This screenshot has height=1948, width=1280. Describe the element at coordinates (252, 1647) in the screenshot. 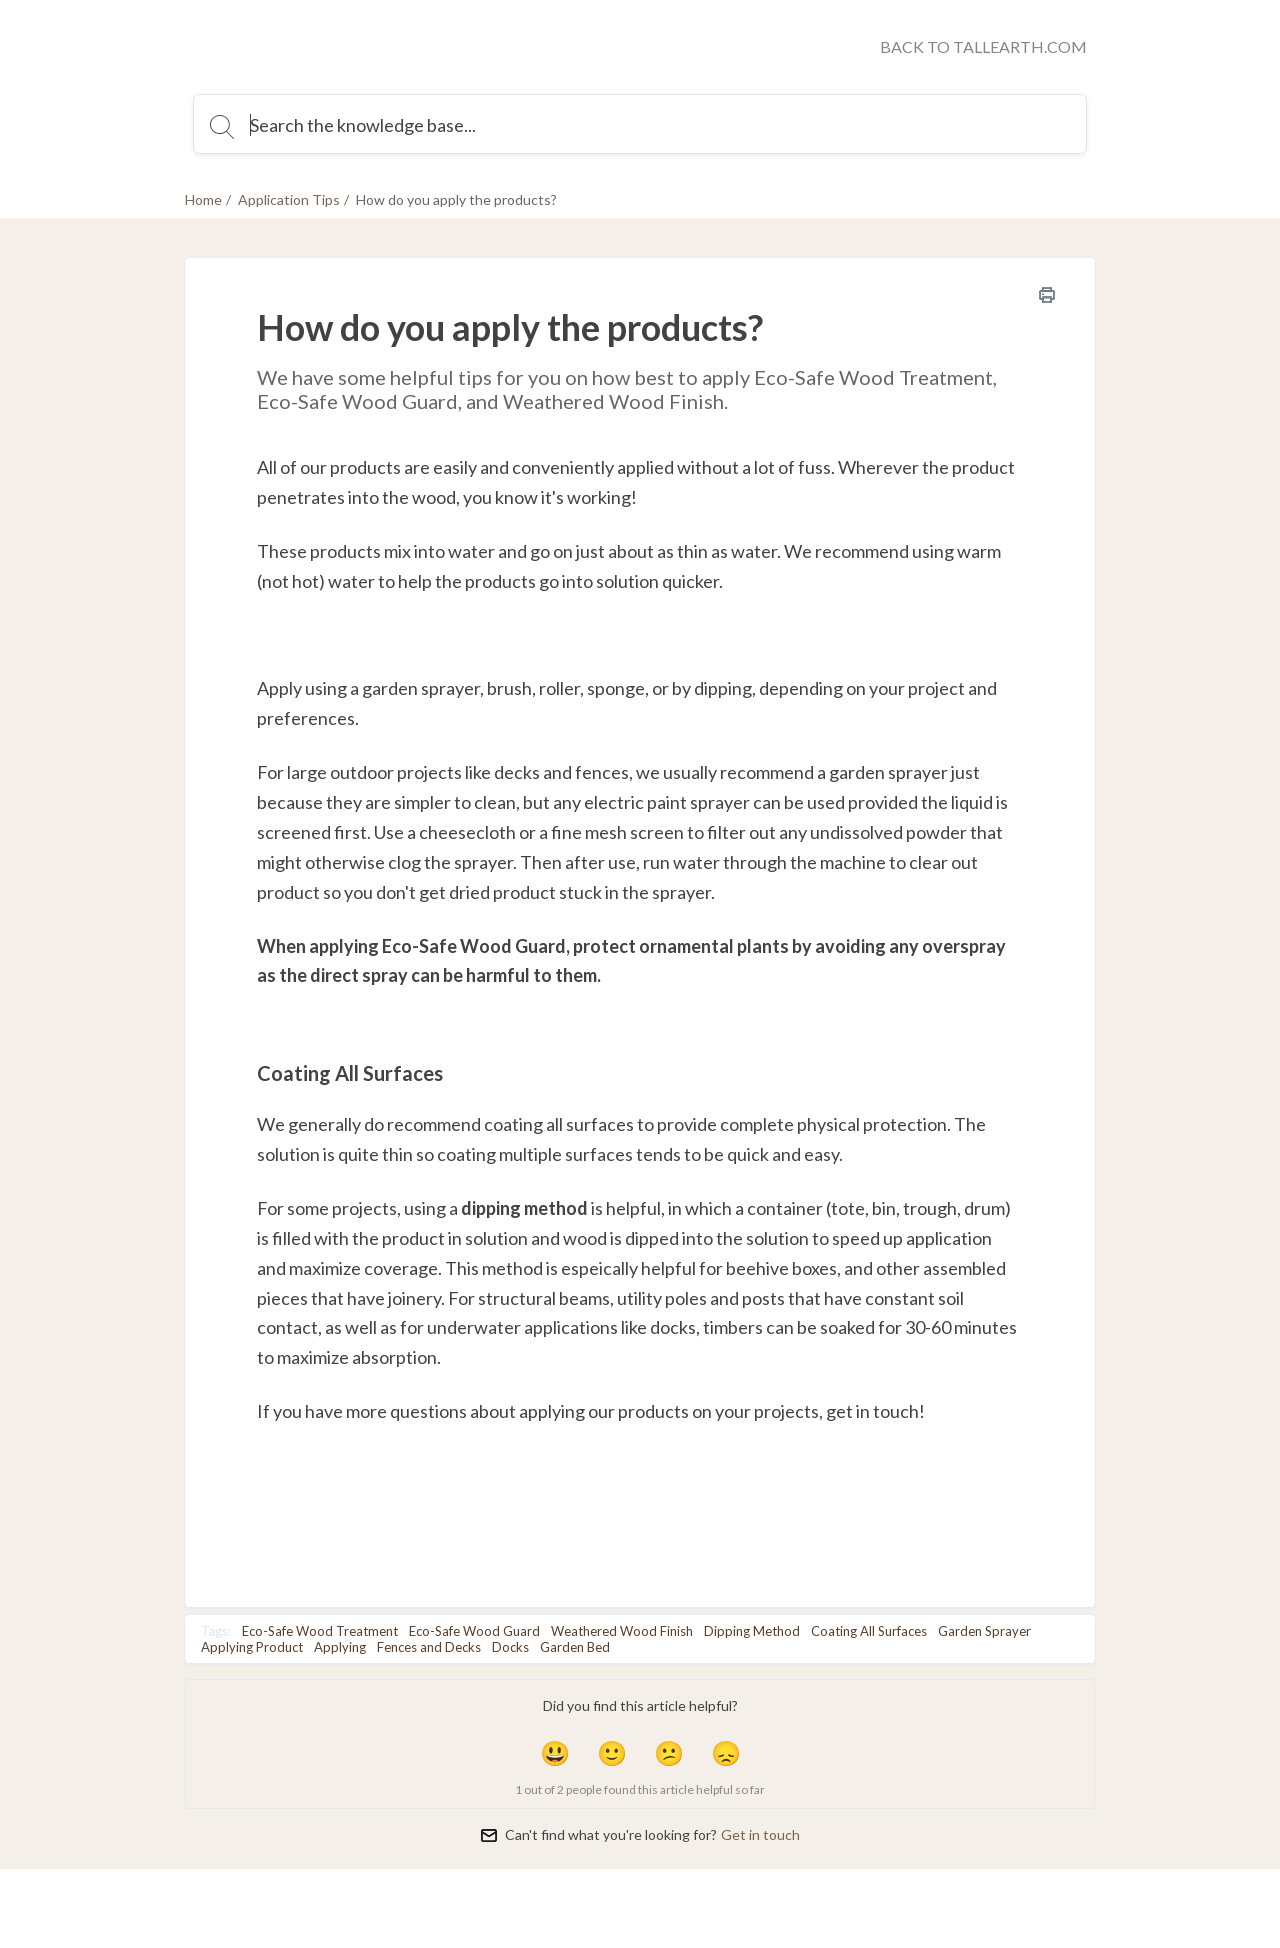

I see `Applying Product` at that location.